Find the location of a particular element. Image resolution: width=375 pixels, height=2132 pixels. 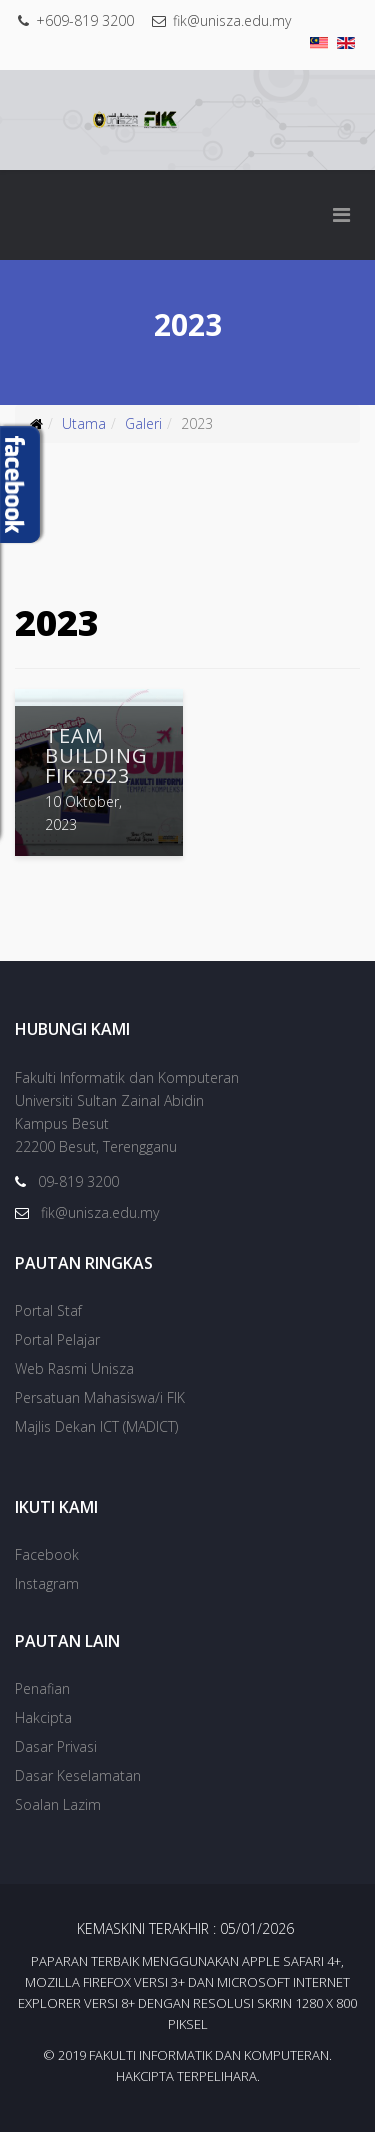

Portal Staf is located at coordinates (48, 1310).